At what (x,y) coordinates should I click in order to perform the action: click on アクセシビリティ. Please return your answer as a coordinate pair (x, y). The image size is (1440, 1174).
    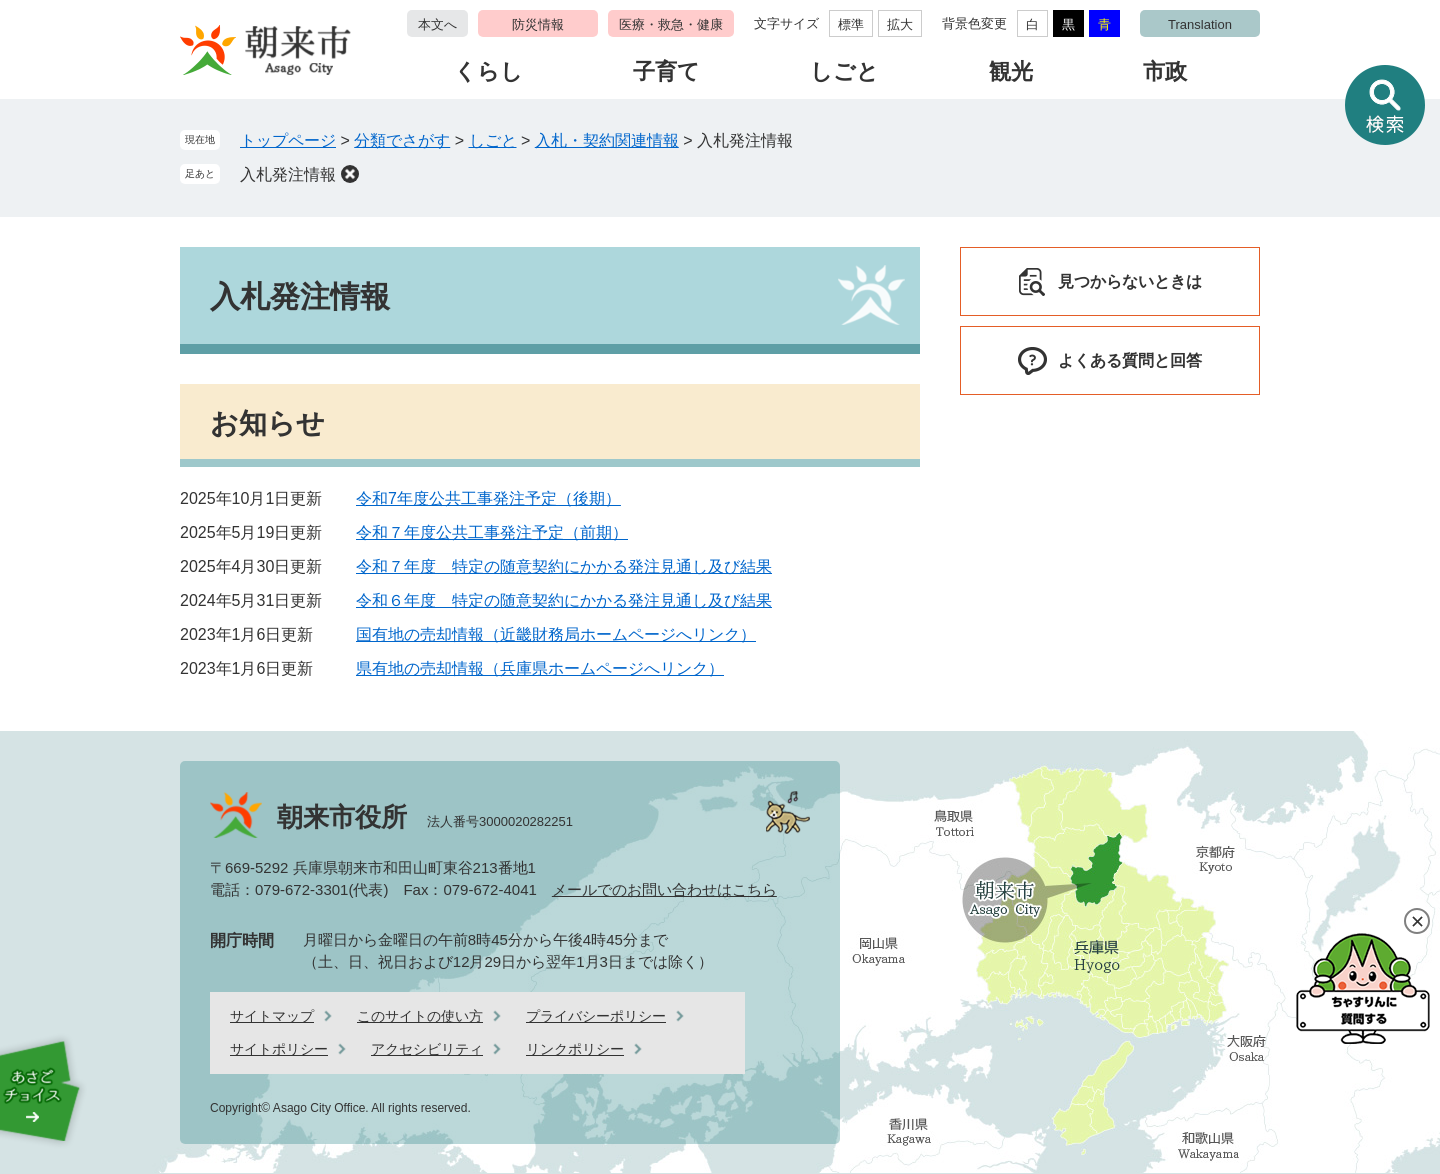
    Looking at the image, I should click on (427, 1049).